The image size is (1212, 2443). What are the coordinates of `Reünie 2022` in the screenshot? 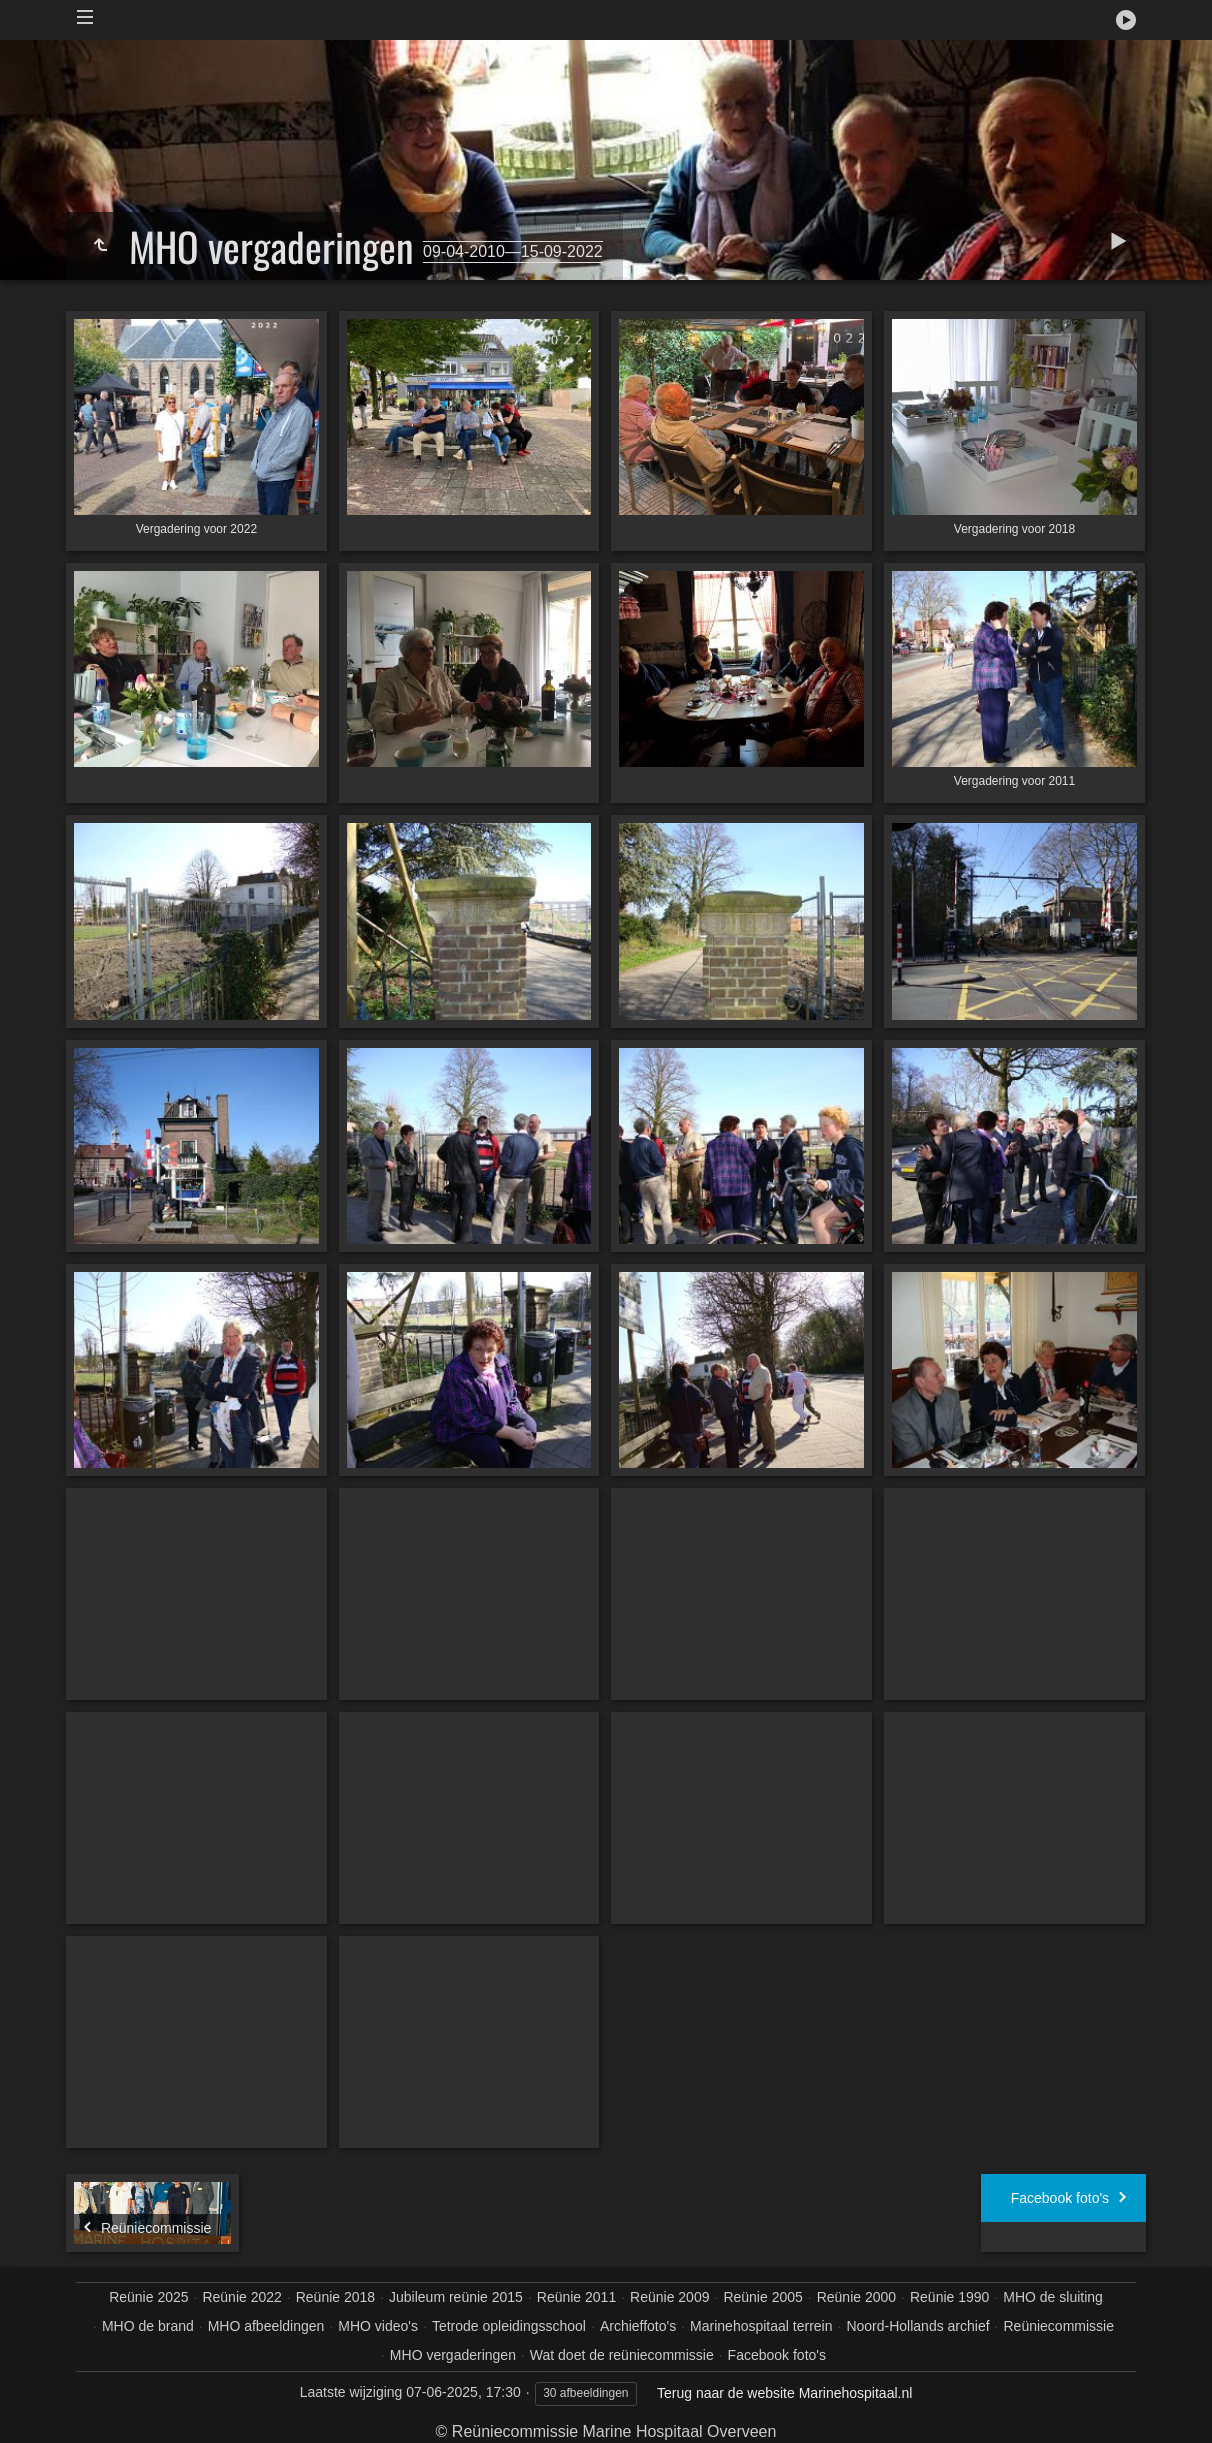 It's located at (241, 2297).